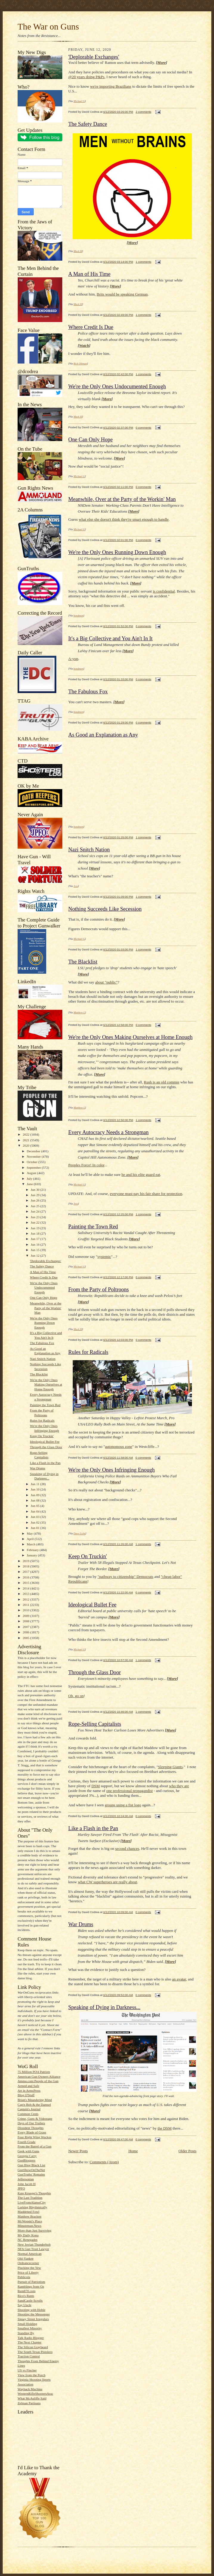 Image resolution: width=214 pixels, height=2576 pixels. I want to click on 0 comments, so click(143, 427).